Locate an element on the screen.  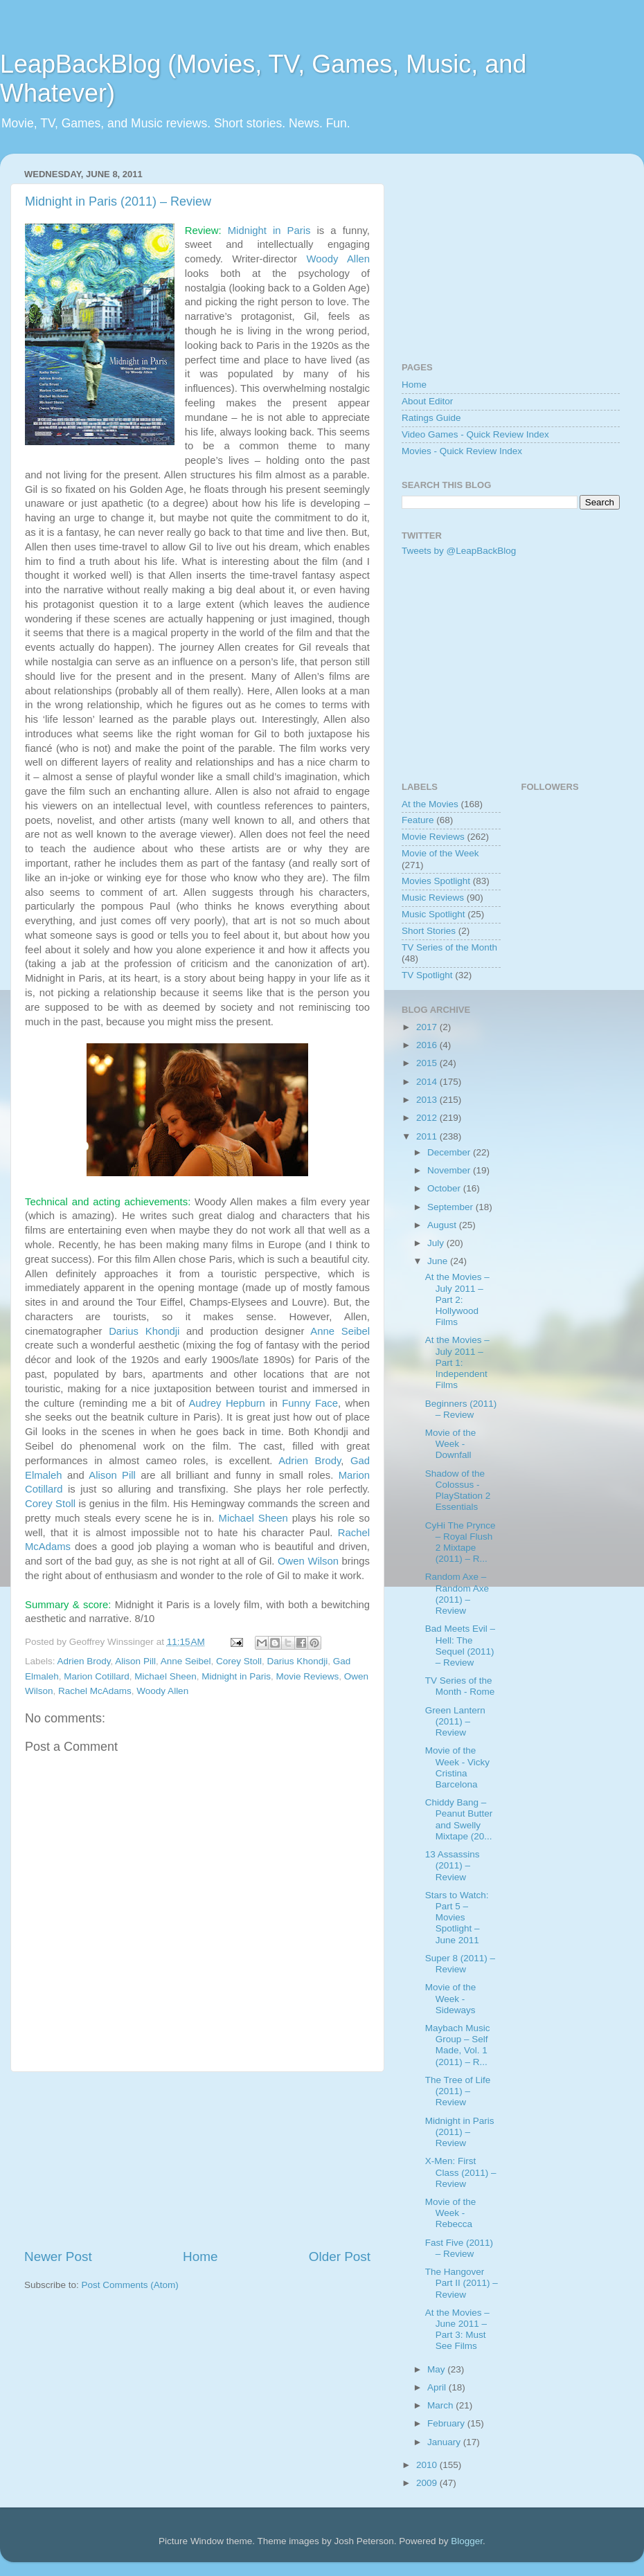
2013 is located at coordinates (428, 1100).